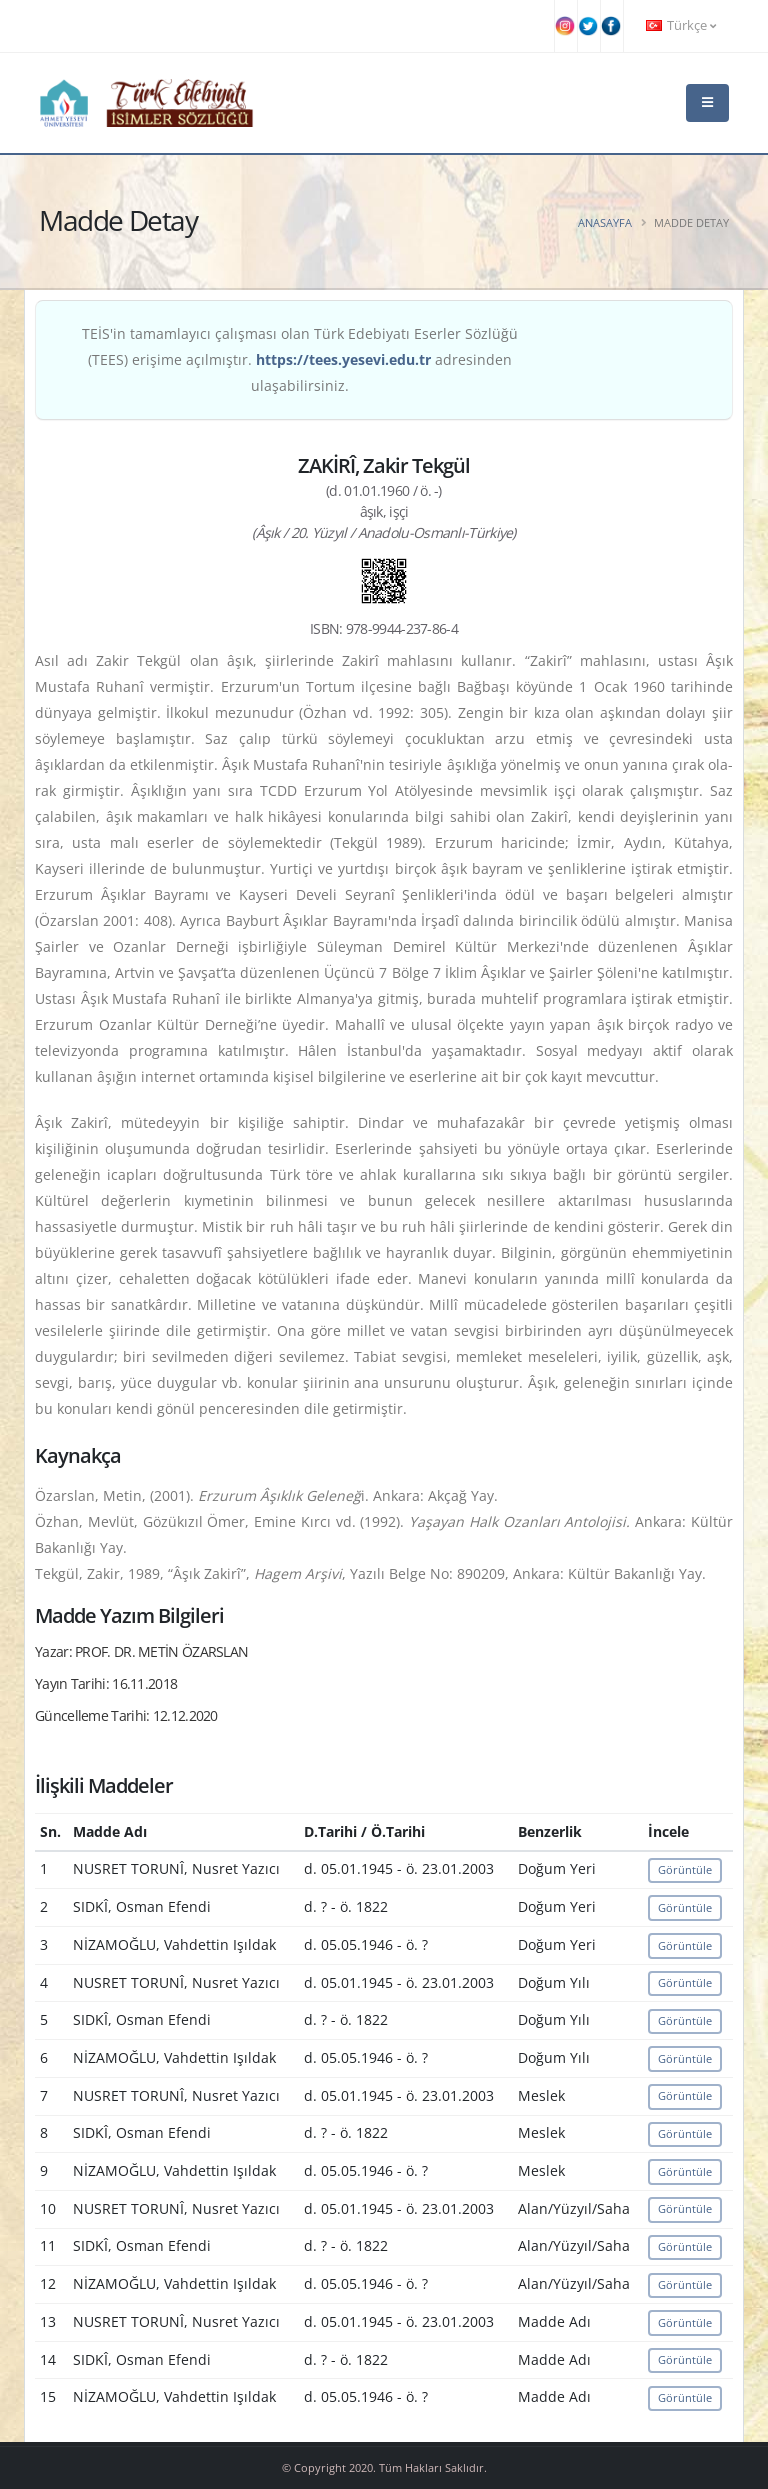 The image size is (768, 2489). What do you see at coordinates (300, 359) in the screenshot?
I see `TEİS'in tamamlayıcı çalışması olan Türk Edebiyatı Eserler Sözlüğü (TEES) erişime açılmıştır. adresinden ulaşabilirsiniz.` at bounding box center [300, 359].